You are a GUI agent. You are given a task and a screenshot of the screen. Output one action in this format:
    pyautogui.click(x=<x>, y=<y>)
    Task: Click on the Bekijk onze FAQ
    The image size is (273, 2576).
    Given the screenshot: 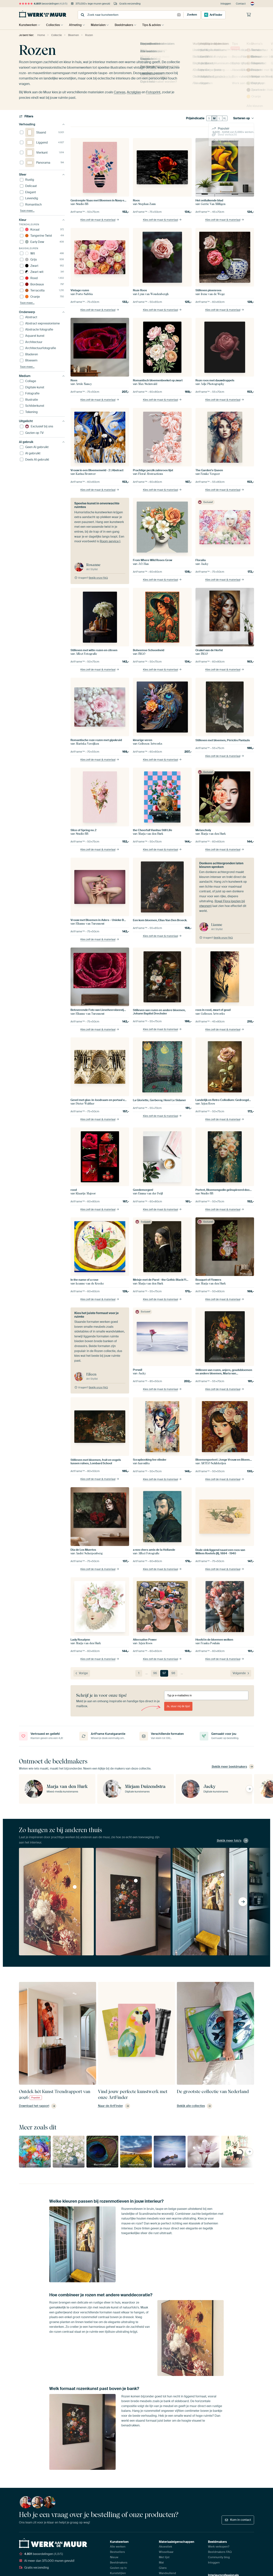 What is the action you would take?
    pyautogui.click(x=98, y=577)
    